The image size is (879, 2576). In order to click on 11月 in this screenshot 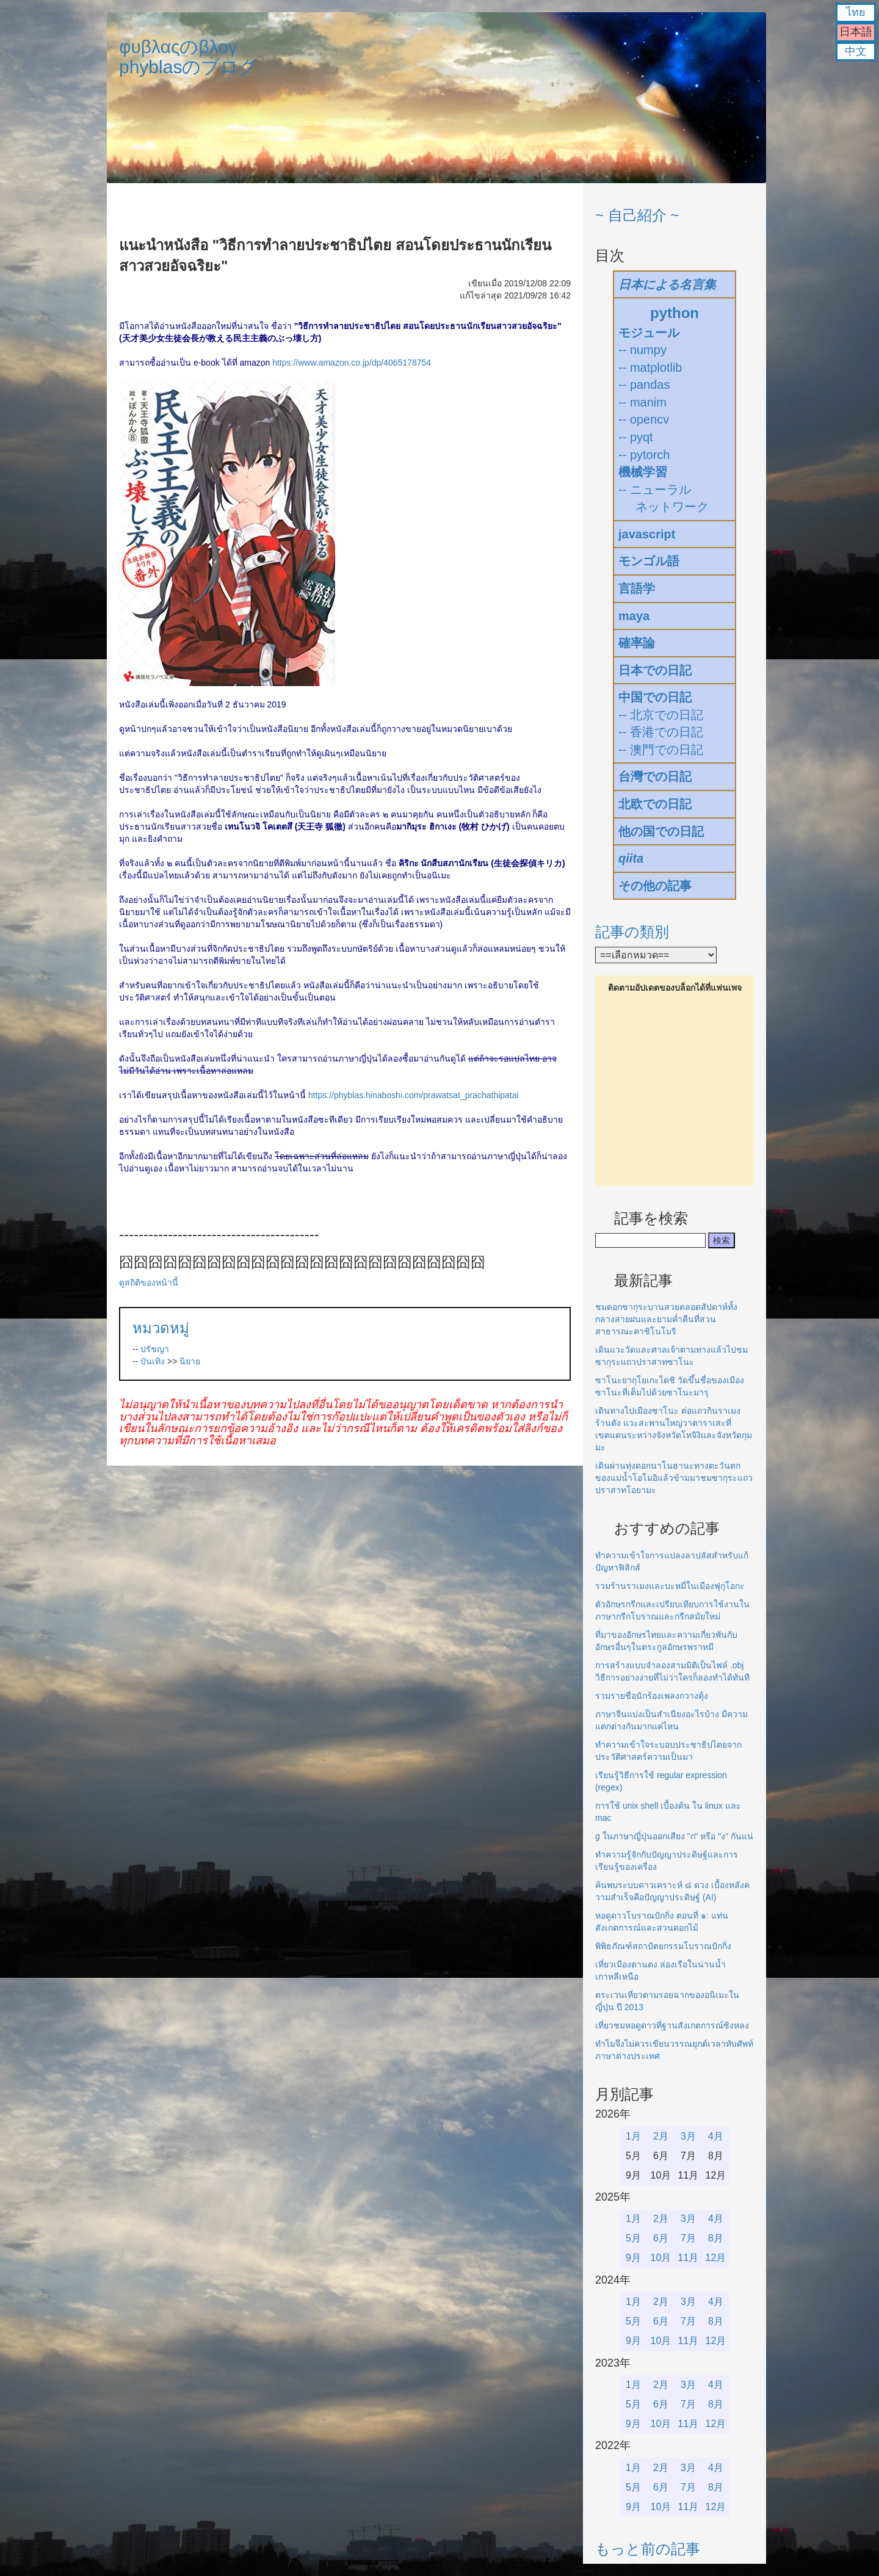, I will do `click(688, 2257)`.